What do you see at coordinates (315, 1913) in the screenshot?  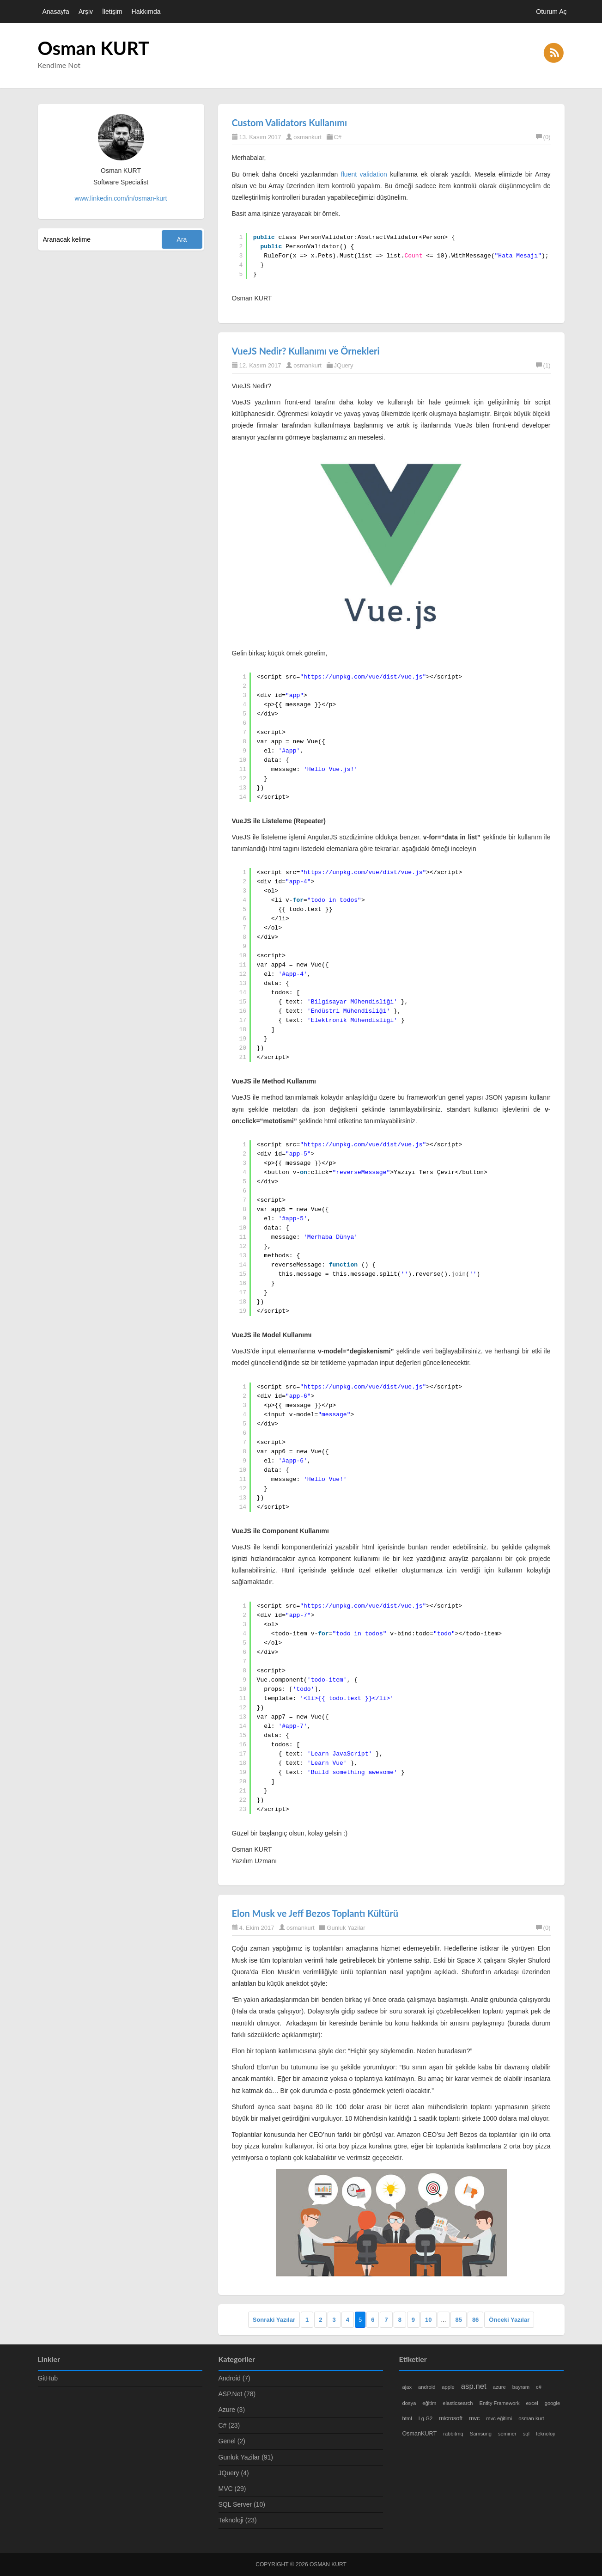 I see `Elon Musk ve Jeff Bezos Toplantı Kültürü` at bounding box center [315, 1913].